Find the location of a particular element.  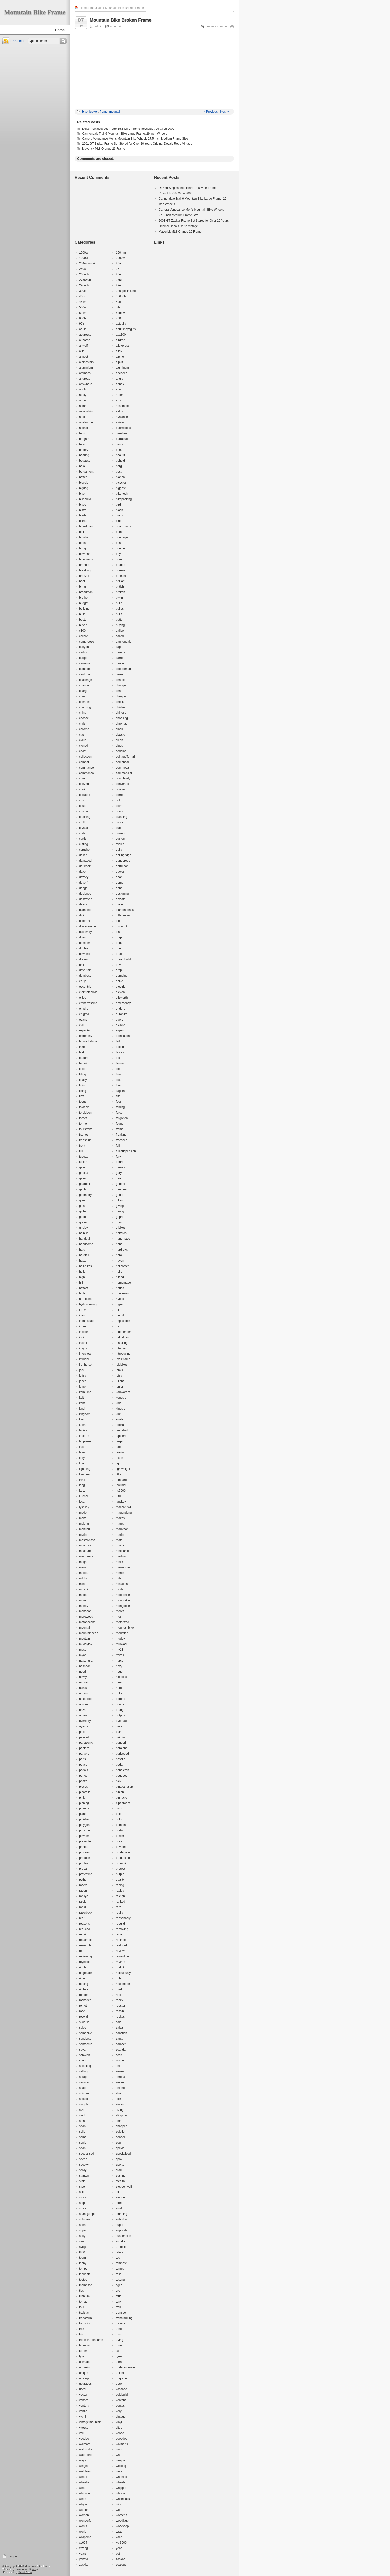

dick is located at coordinates (81, 915).